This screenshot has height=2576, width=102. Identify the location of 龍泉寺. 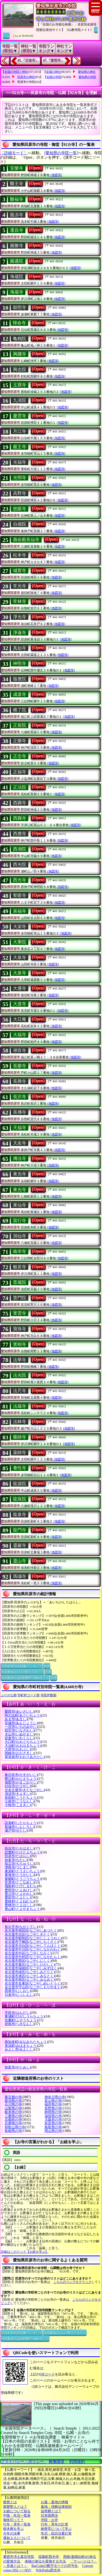
(19, 1514).